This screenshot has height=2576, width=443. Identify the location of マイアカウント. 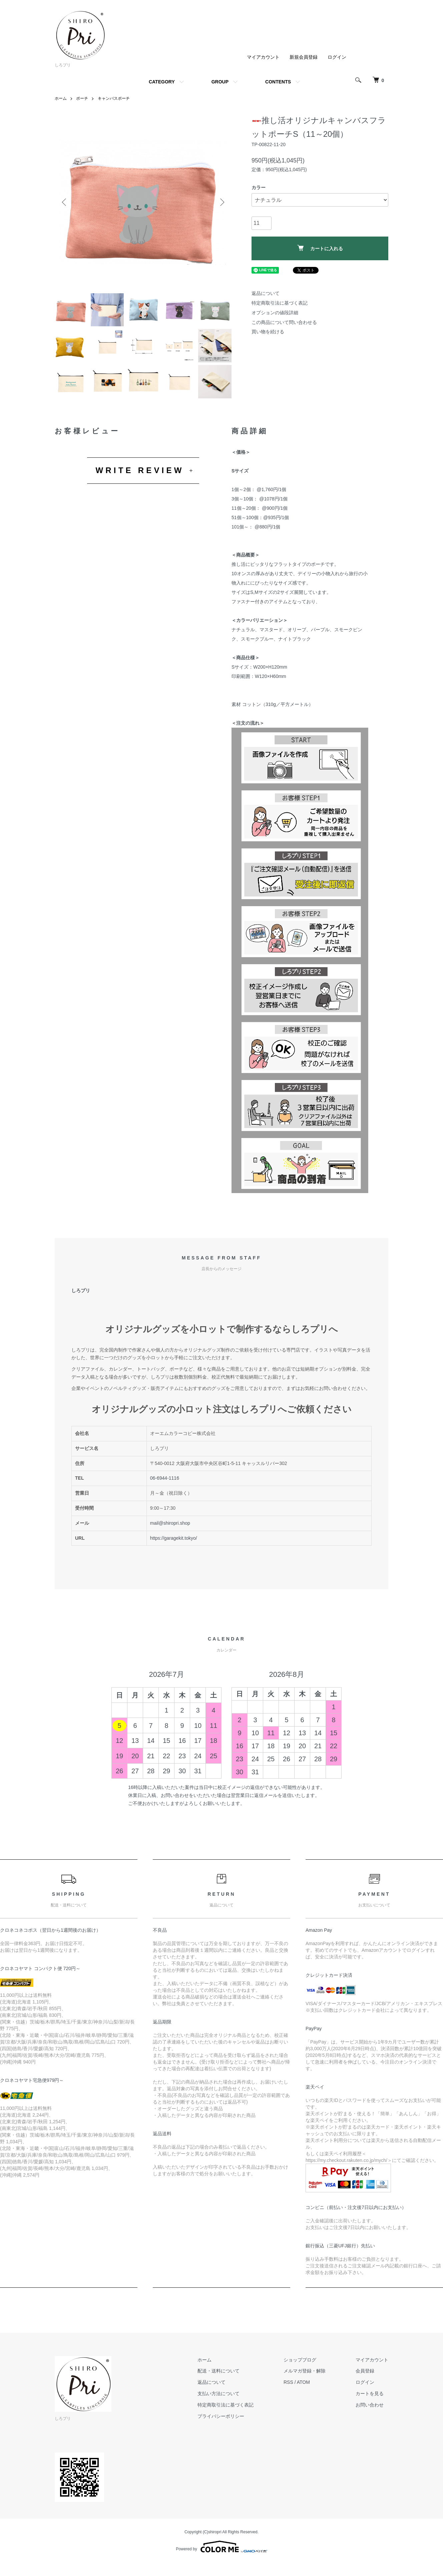
(263, 57).